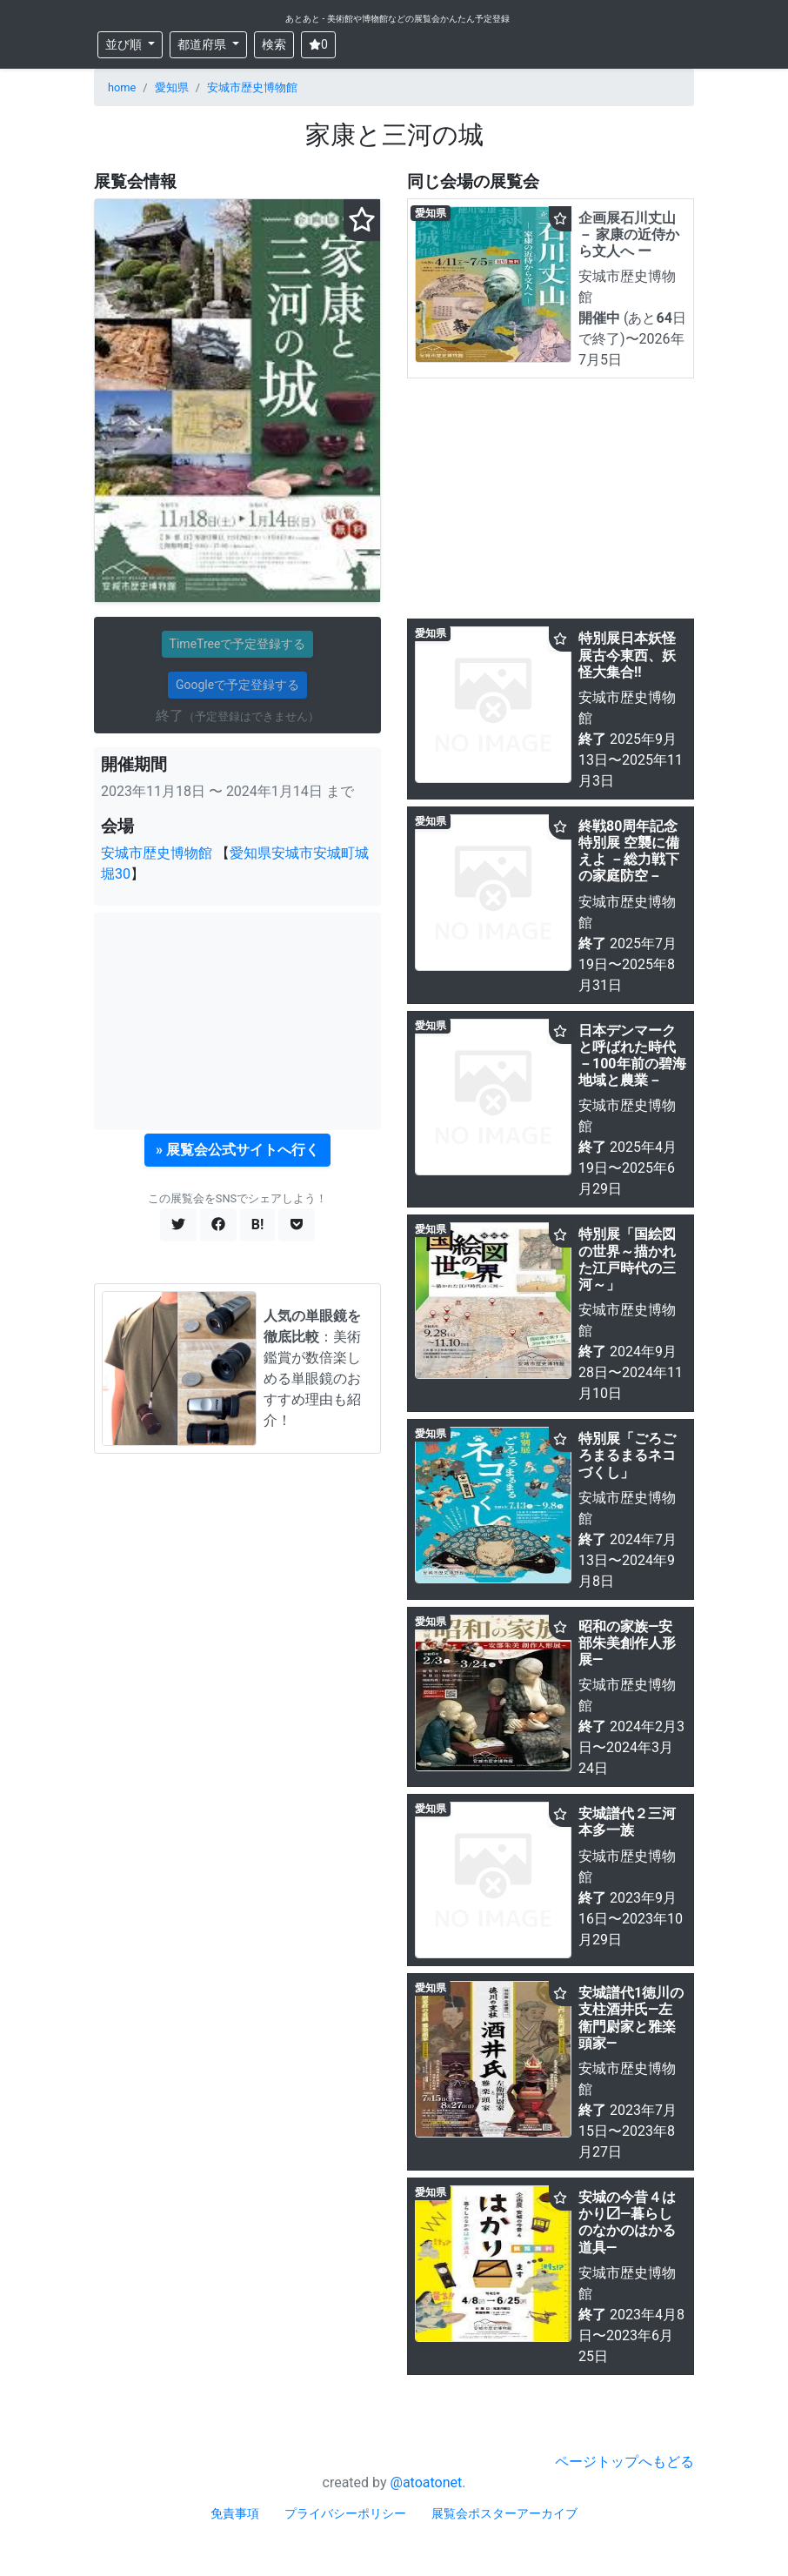  What do you see at coordinates (237, 1021) in the screenshot?
I see `[Advertisement]` at bounding box center [237, 1021].